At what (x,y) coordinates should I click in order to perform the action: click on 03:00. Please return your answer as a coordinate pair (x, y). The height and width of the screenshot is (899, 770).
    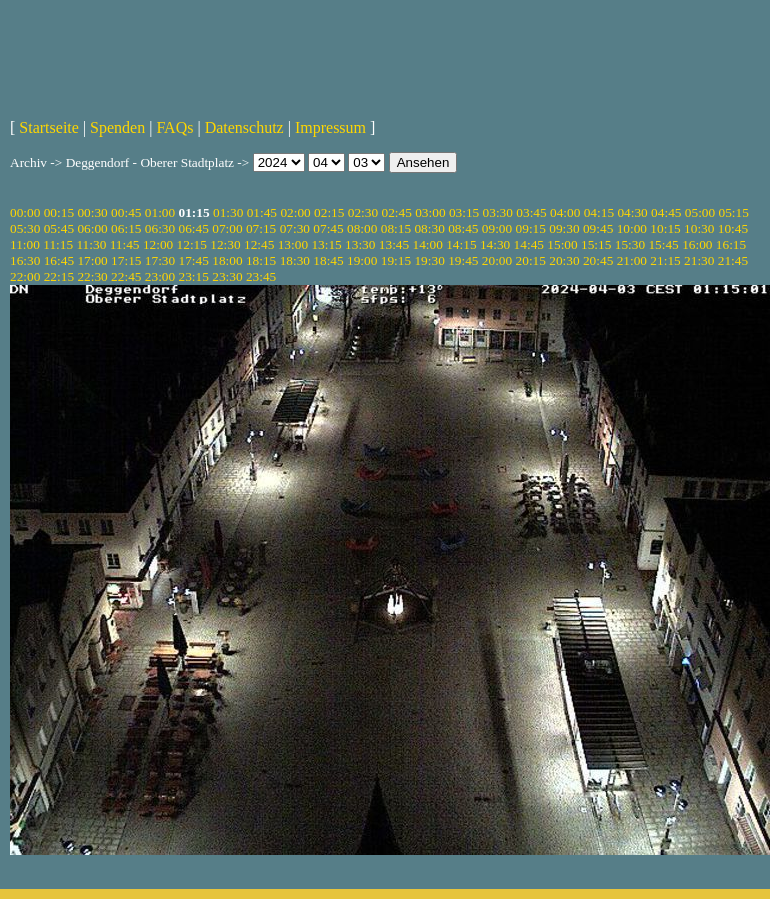
    Looking at the image, I should click on (430, 212).